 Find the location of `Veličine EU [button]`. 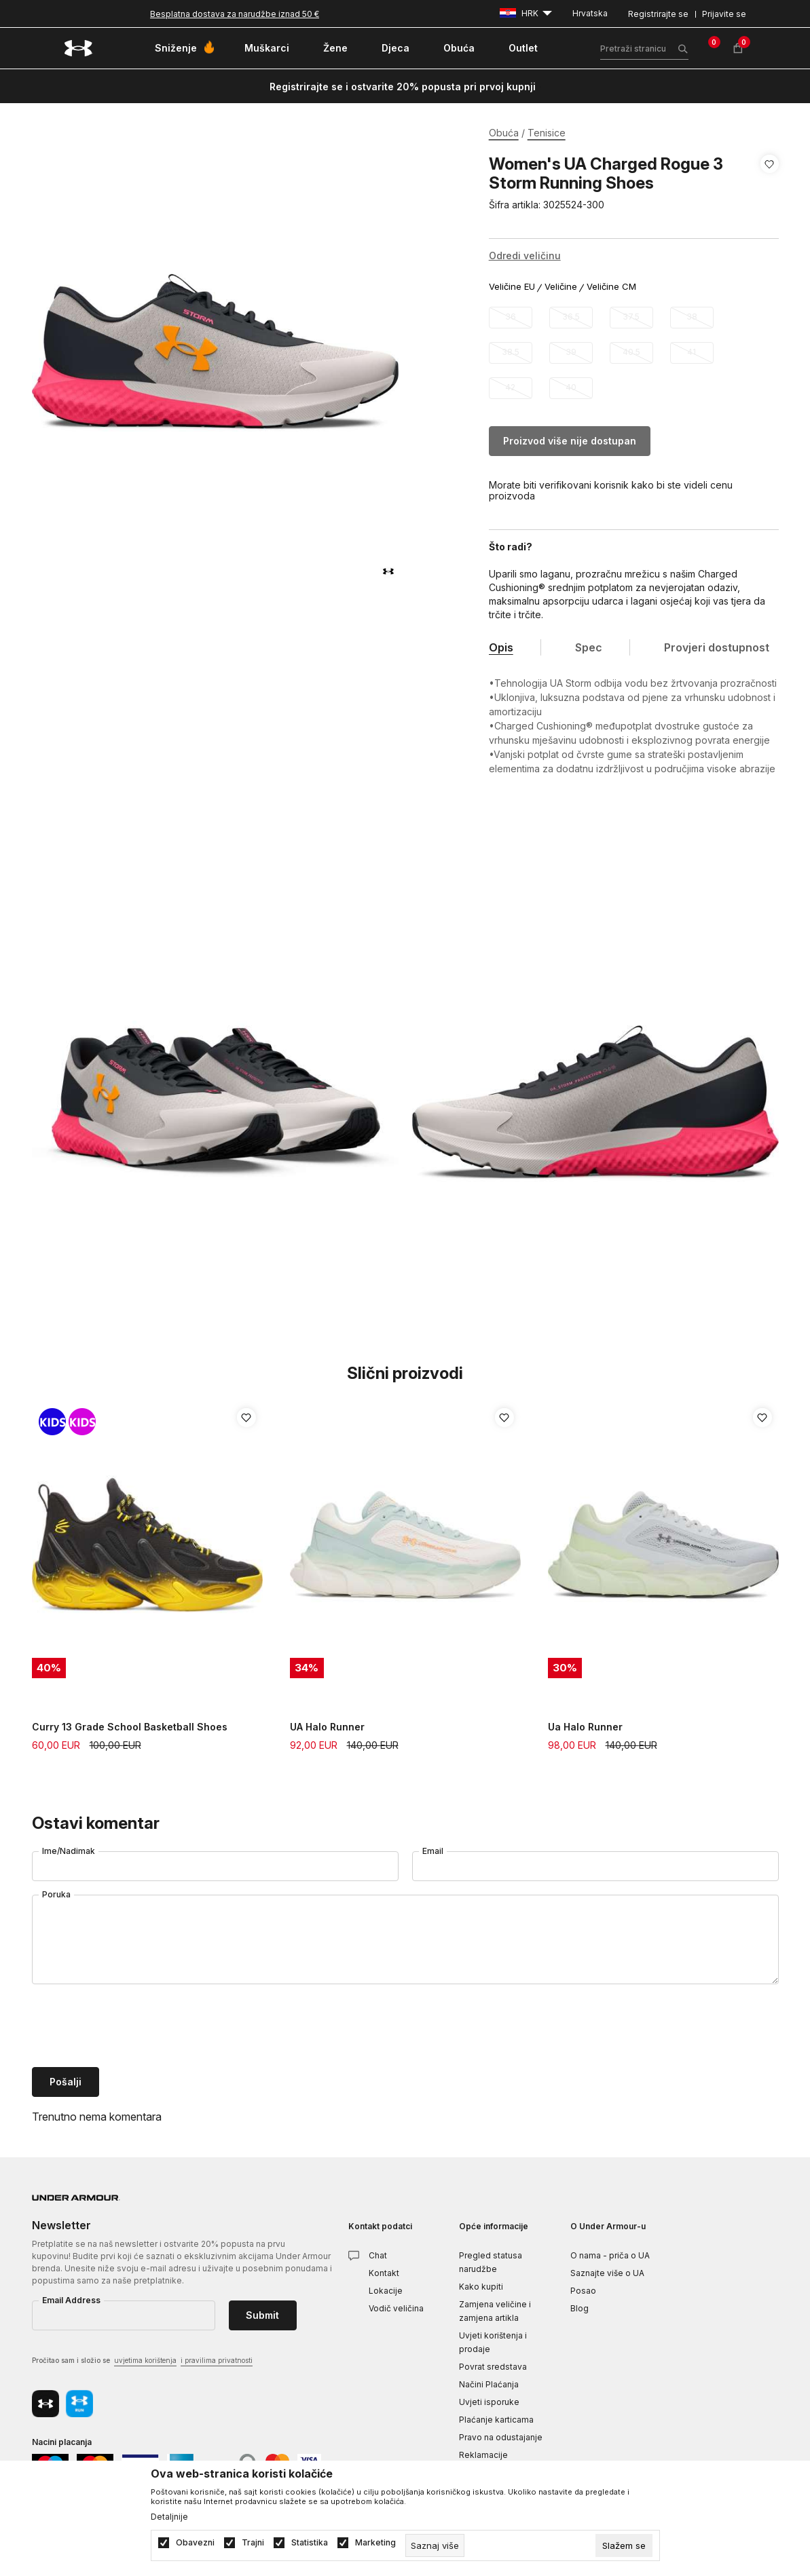

Veličine EU [button] is located at coordinates (512, 287).